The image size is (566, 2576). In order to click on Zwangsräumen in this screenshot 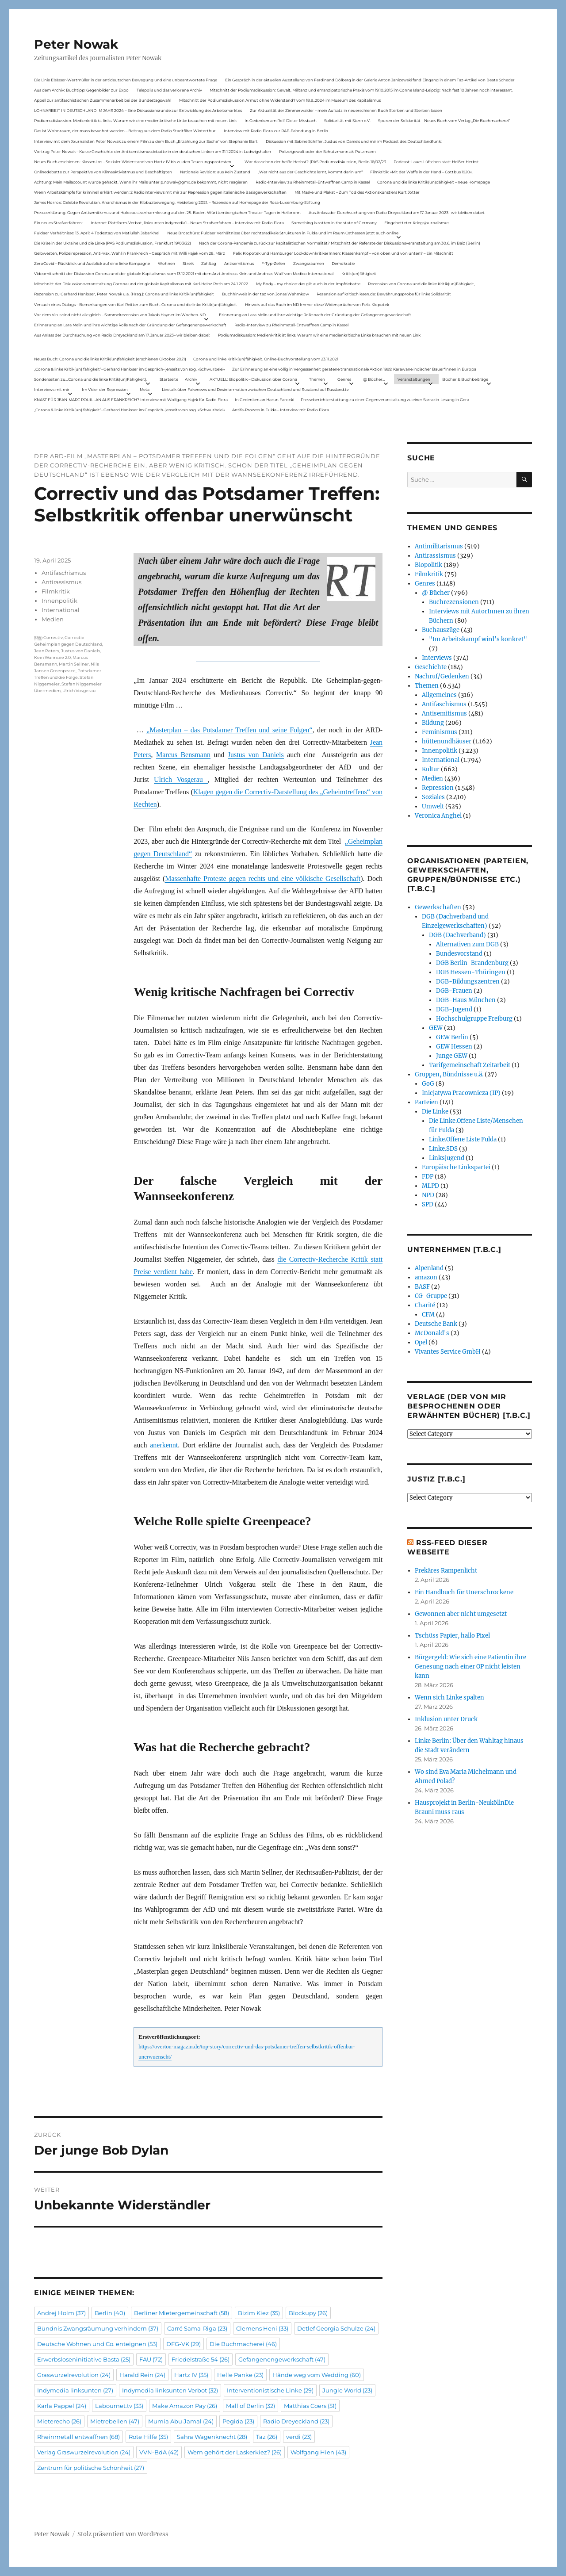, I will do `click(308, 263)`.